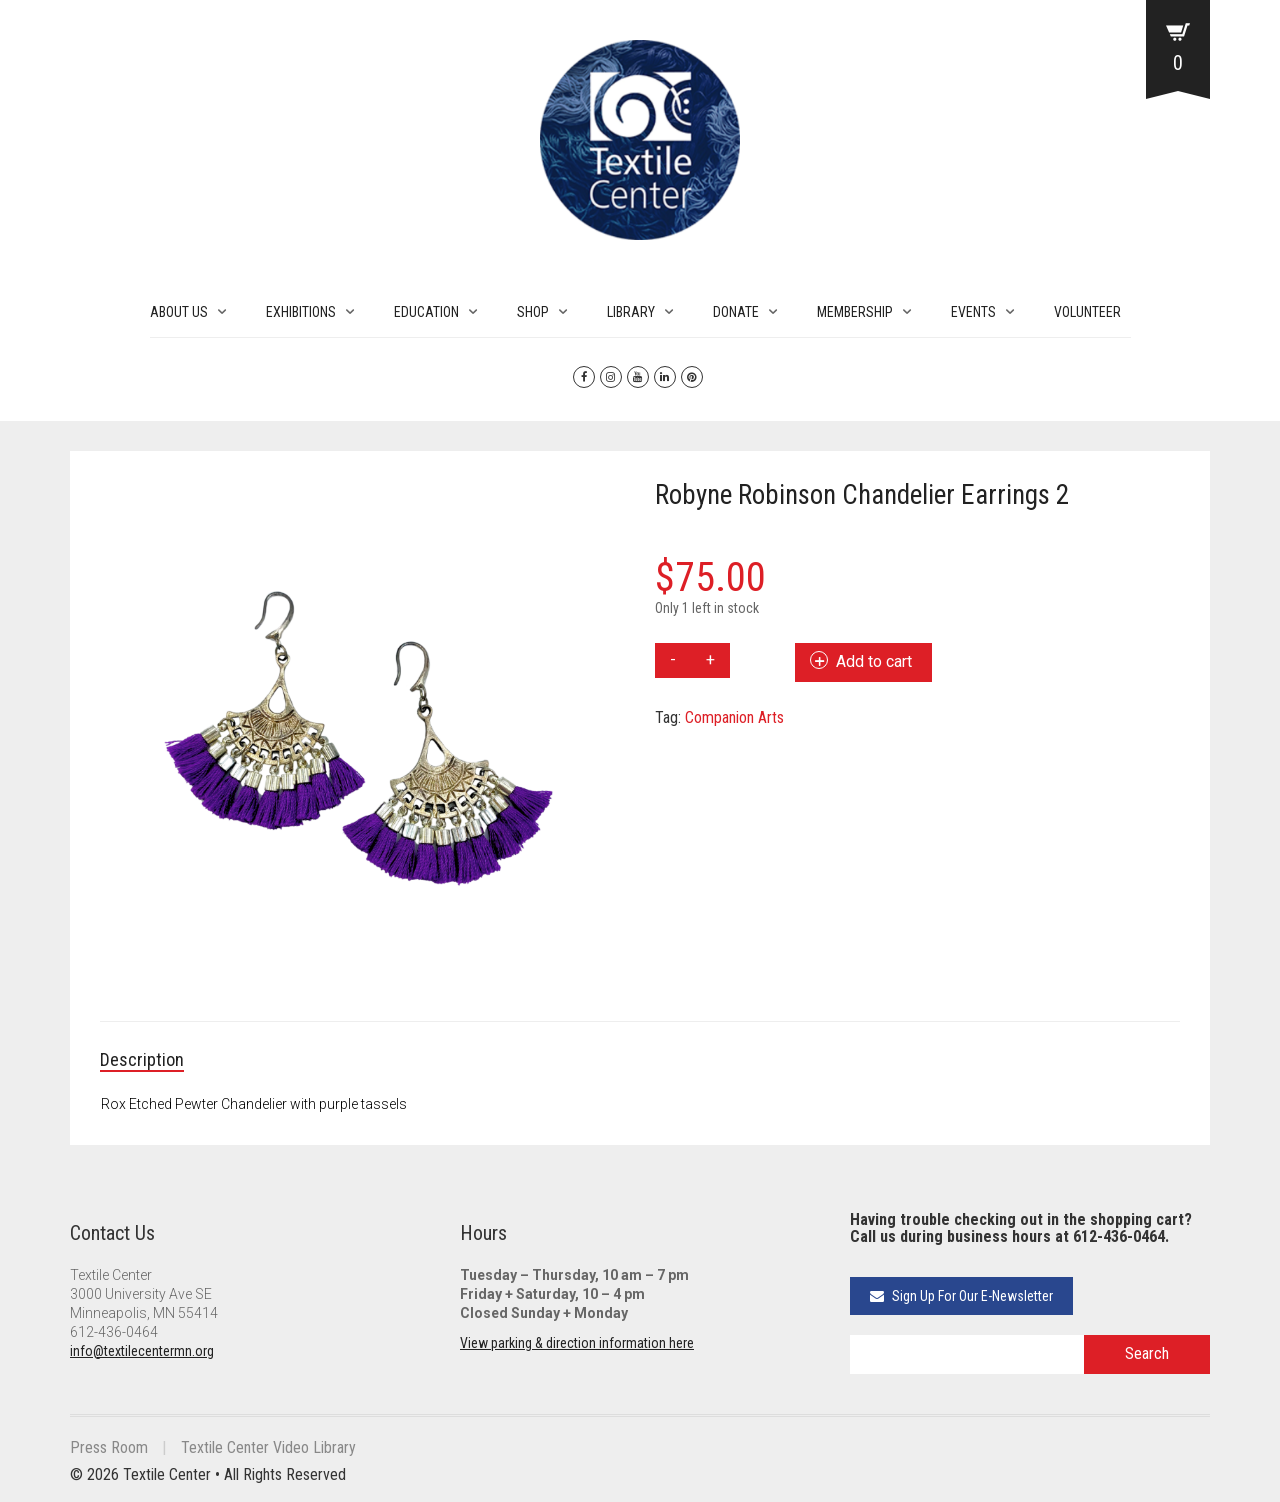 Image resolution: width=1280 pixels, height=1502 pixels. Describe the element at coordinates (631, 312) in the screenshot. I see `LIBRARY` at that location.